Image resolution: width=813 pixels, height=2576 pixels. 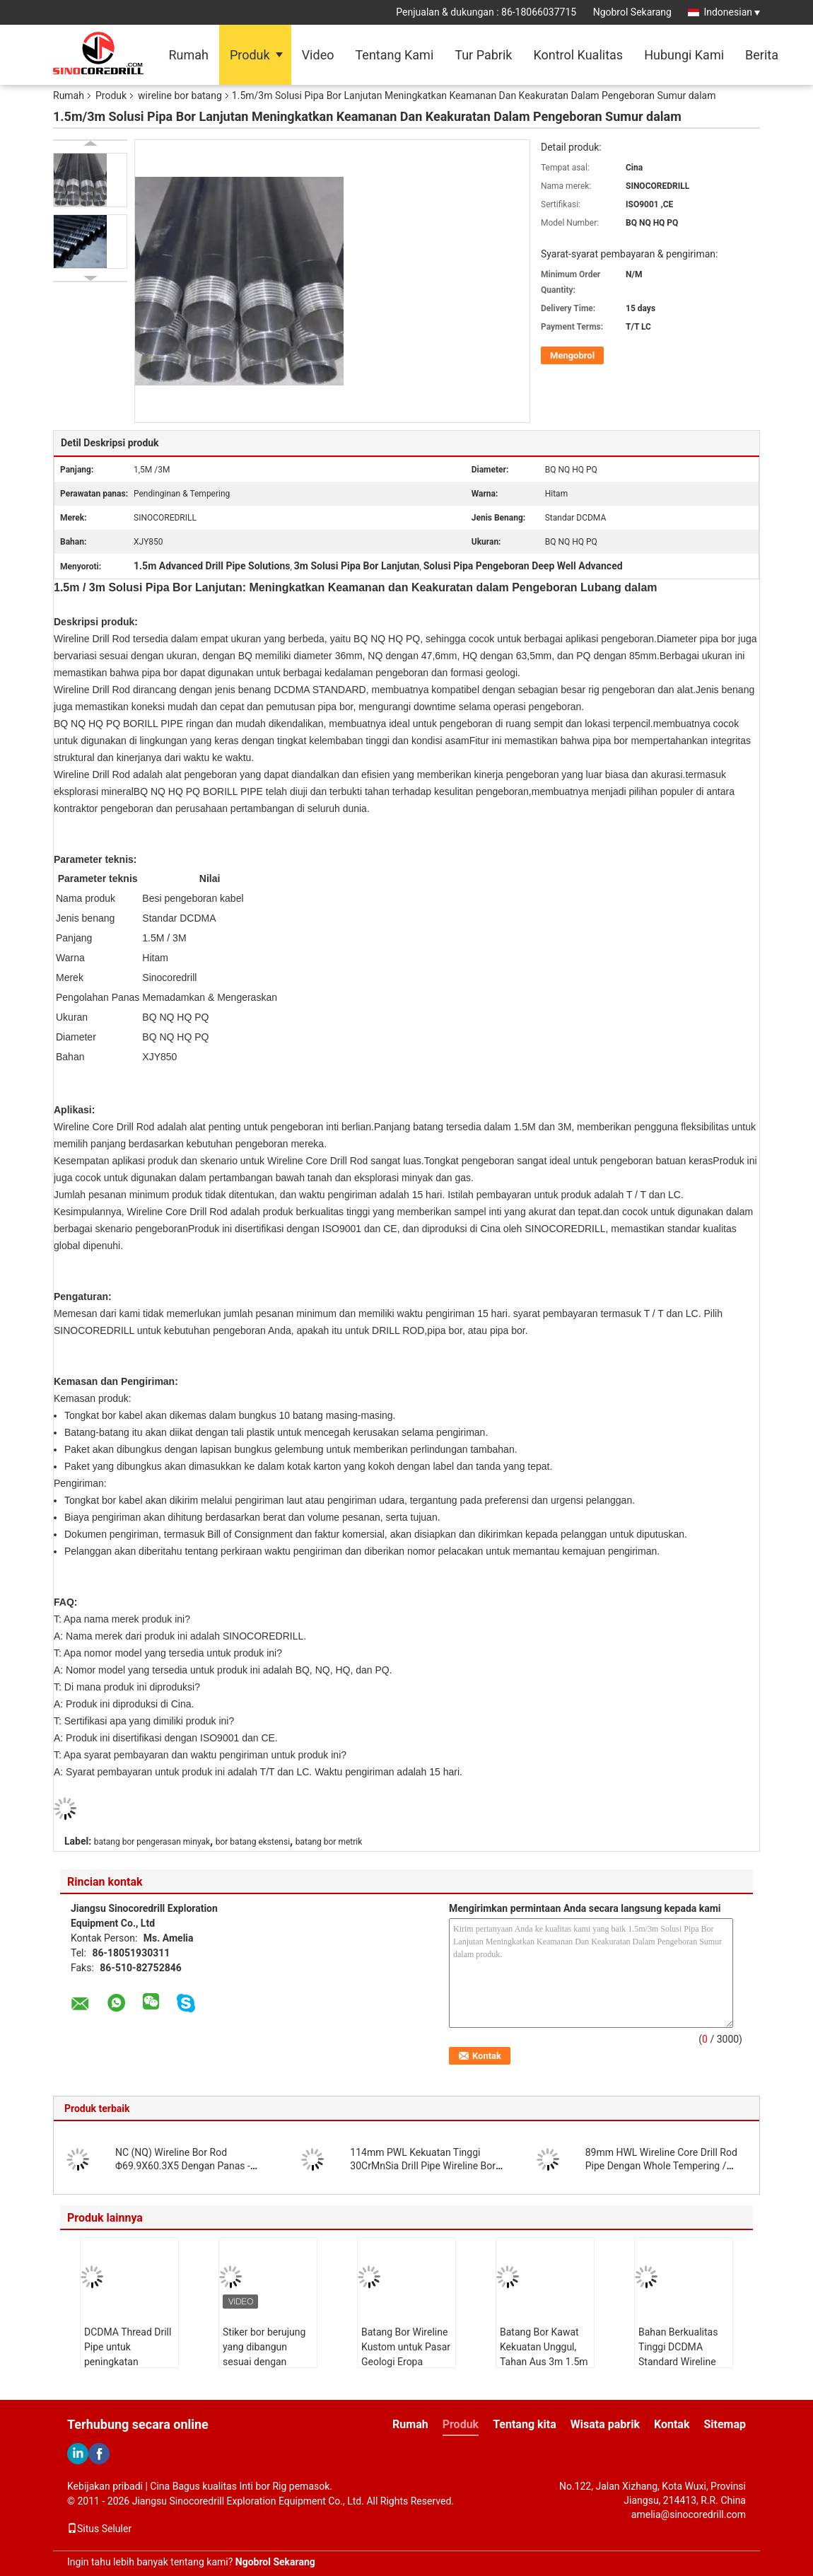 What do you see at coordinates (724, 2424) in the screenshot?
I see `Sitemap` at bounding box center [724, 2424].